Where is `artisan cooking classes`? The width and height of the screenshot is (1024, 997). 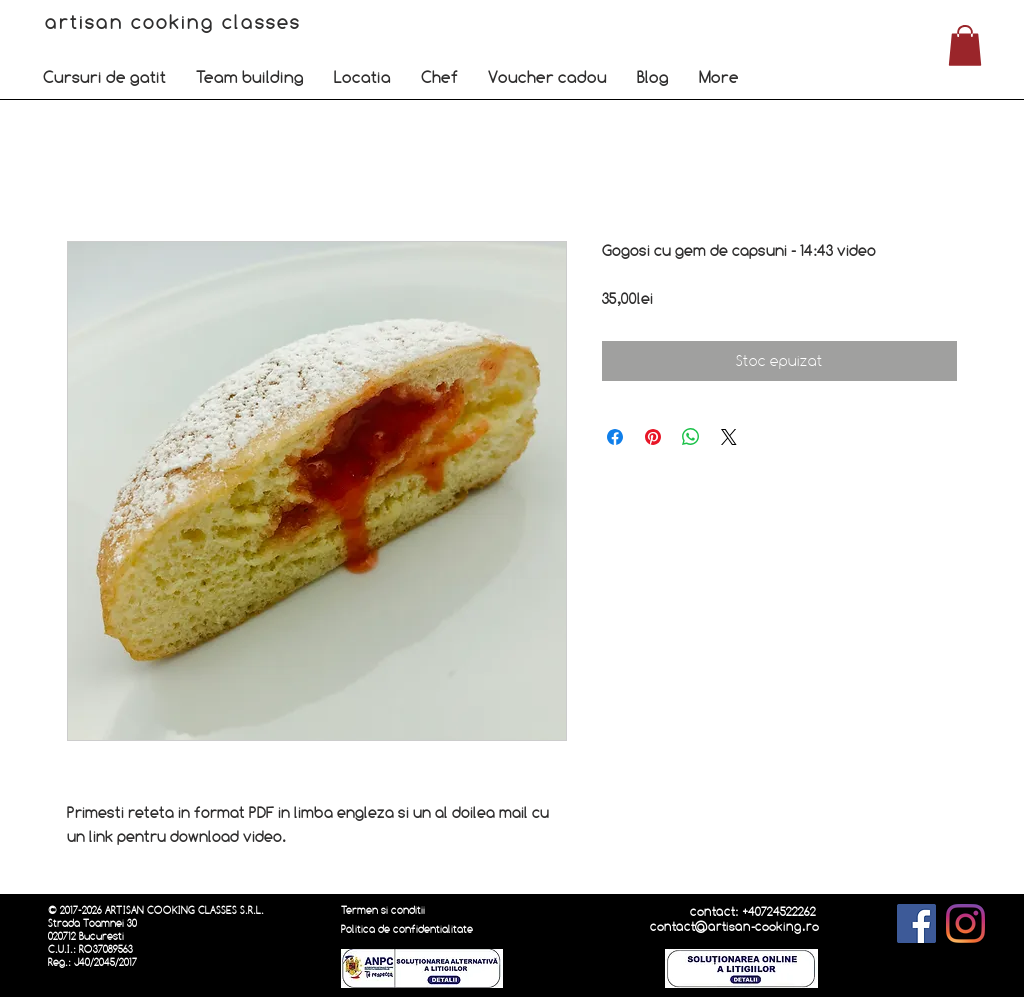
artisan cooking classes is located at coordinates (176, 22).